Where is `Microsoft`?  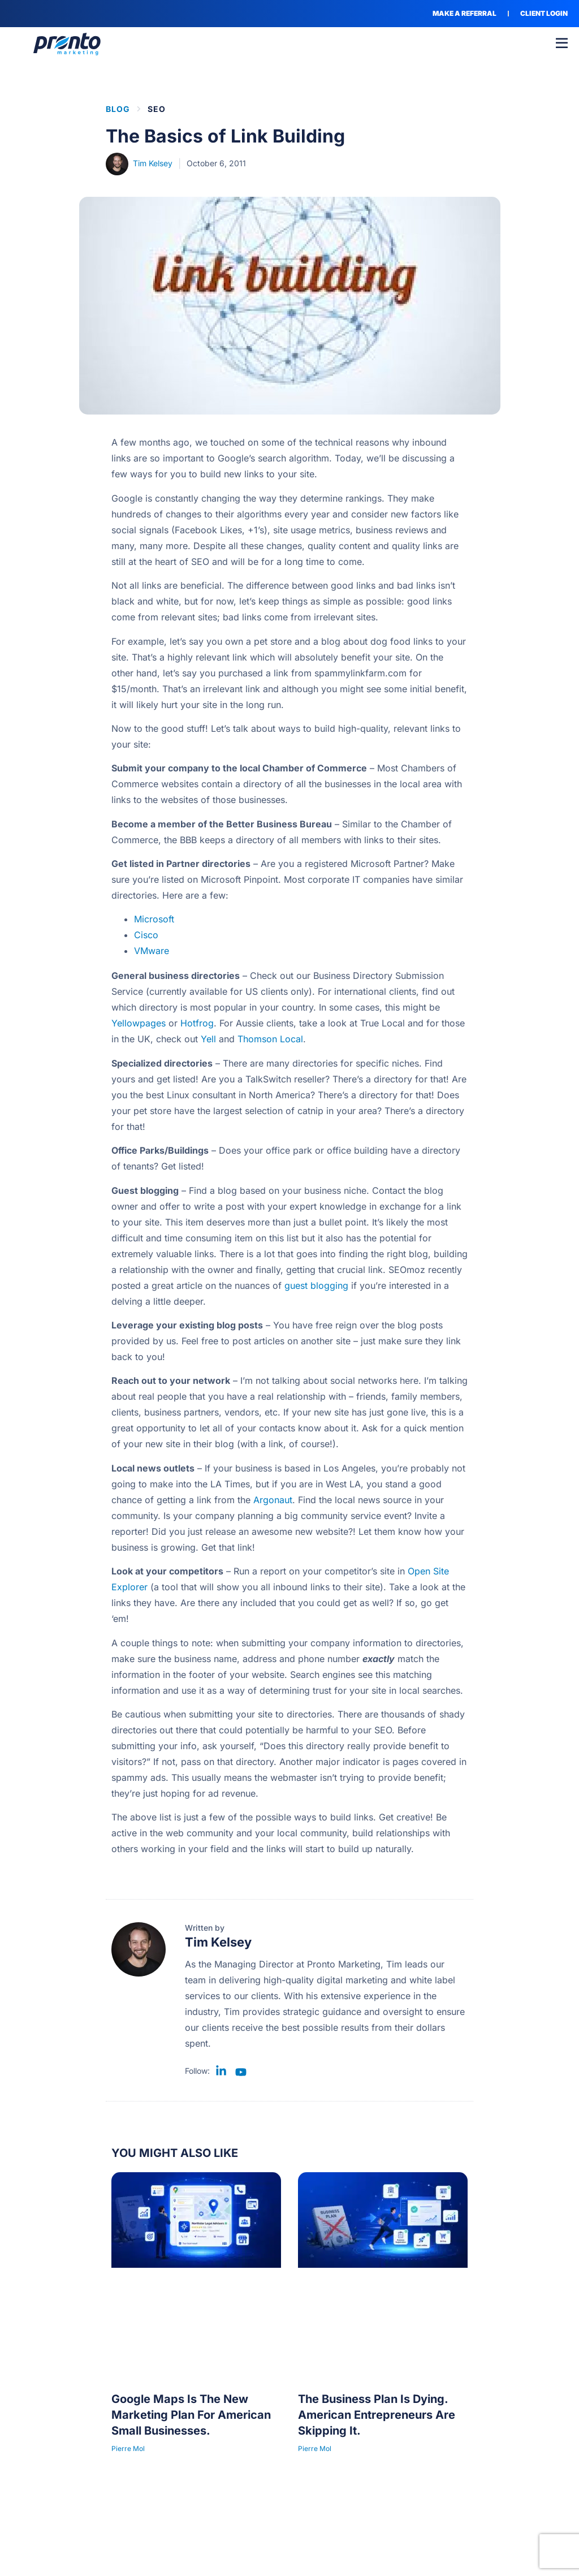
Microsoft is located at coordinates (154, 919).